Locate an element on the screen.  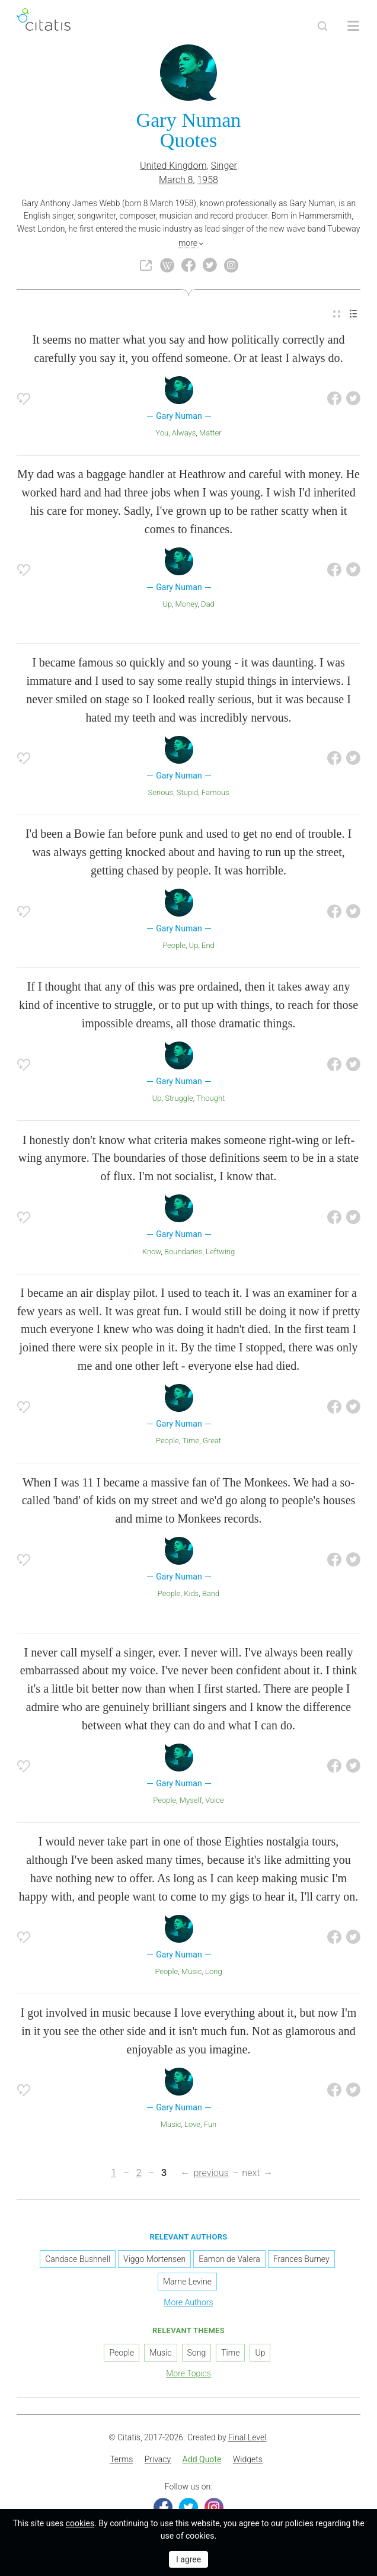
Widgets is located at coordinates (248, 2459).